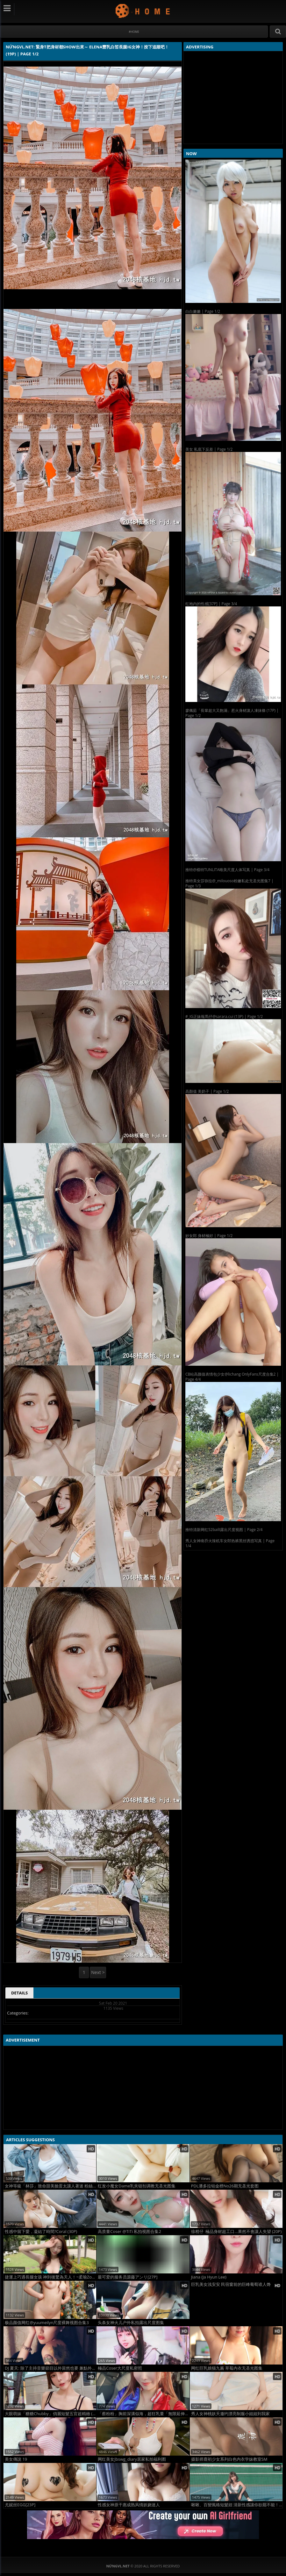 The height and width of the screenshot is (2576, 286). What do you see at coordinates (232, 713) in the screenshot?
I see `廖佩茹「長輩超大又飽滿」惹火身材讓人凍抹條 (17P) | Page 1/2` at bounding box center [232, 713].